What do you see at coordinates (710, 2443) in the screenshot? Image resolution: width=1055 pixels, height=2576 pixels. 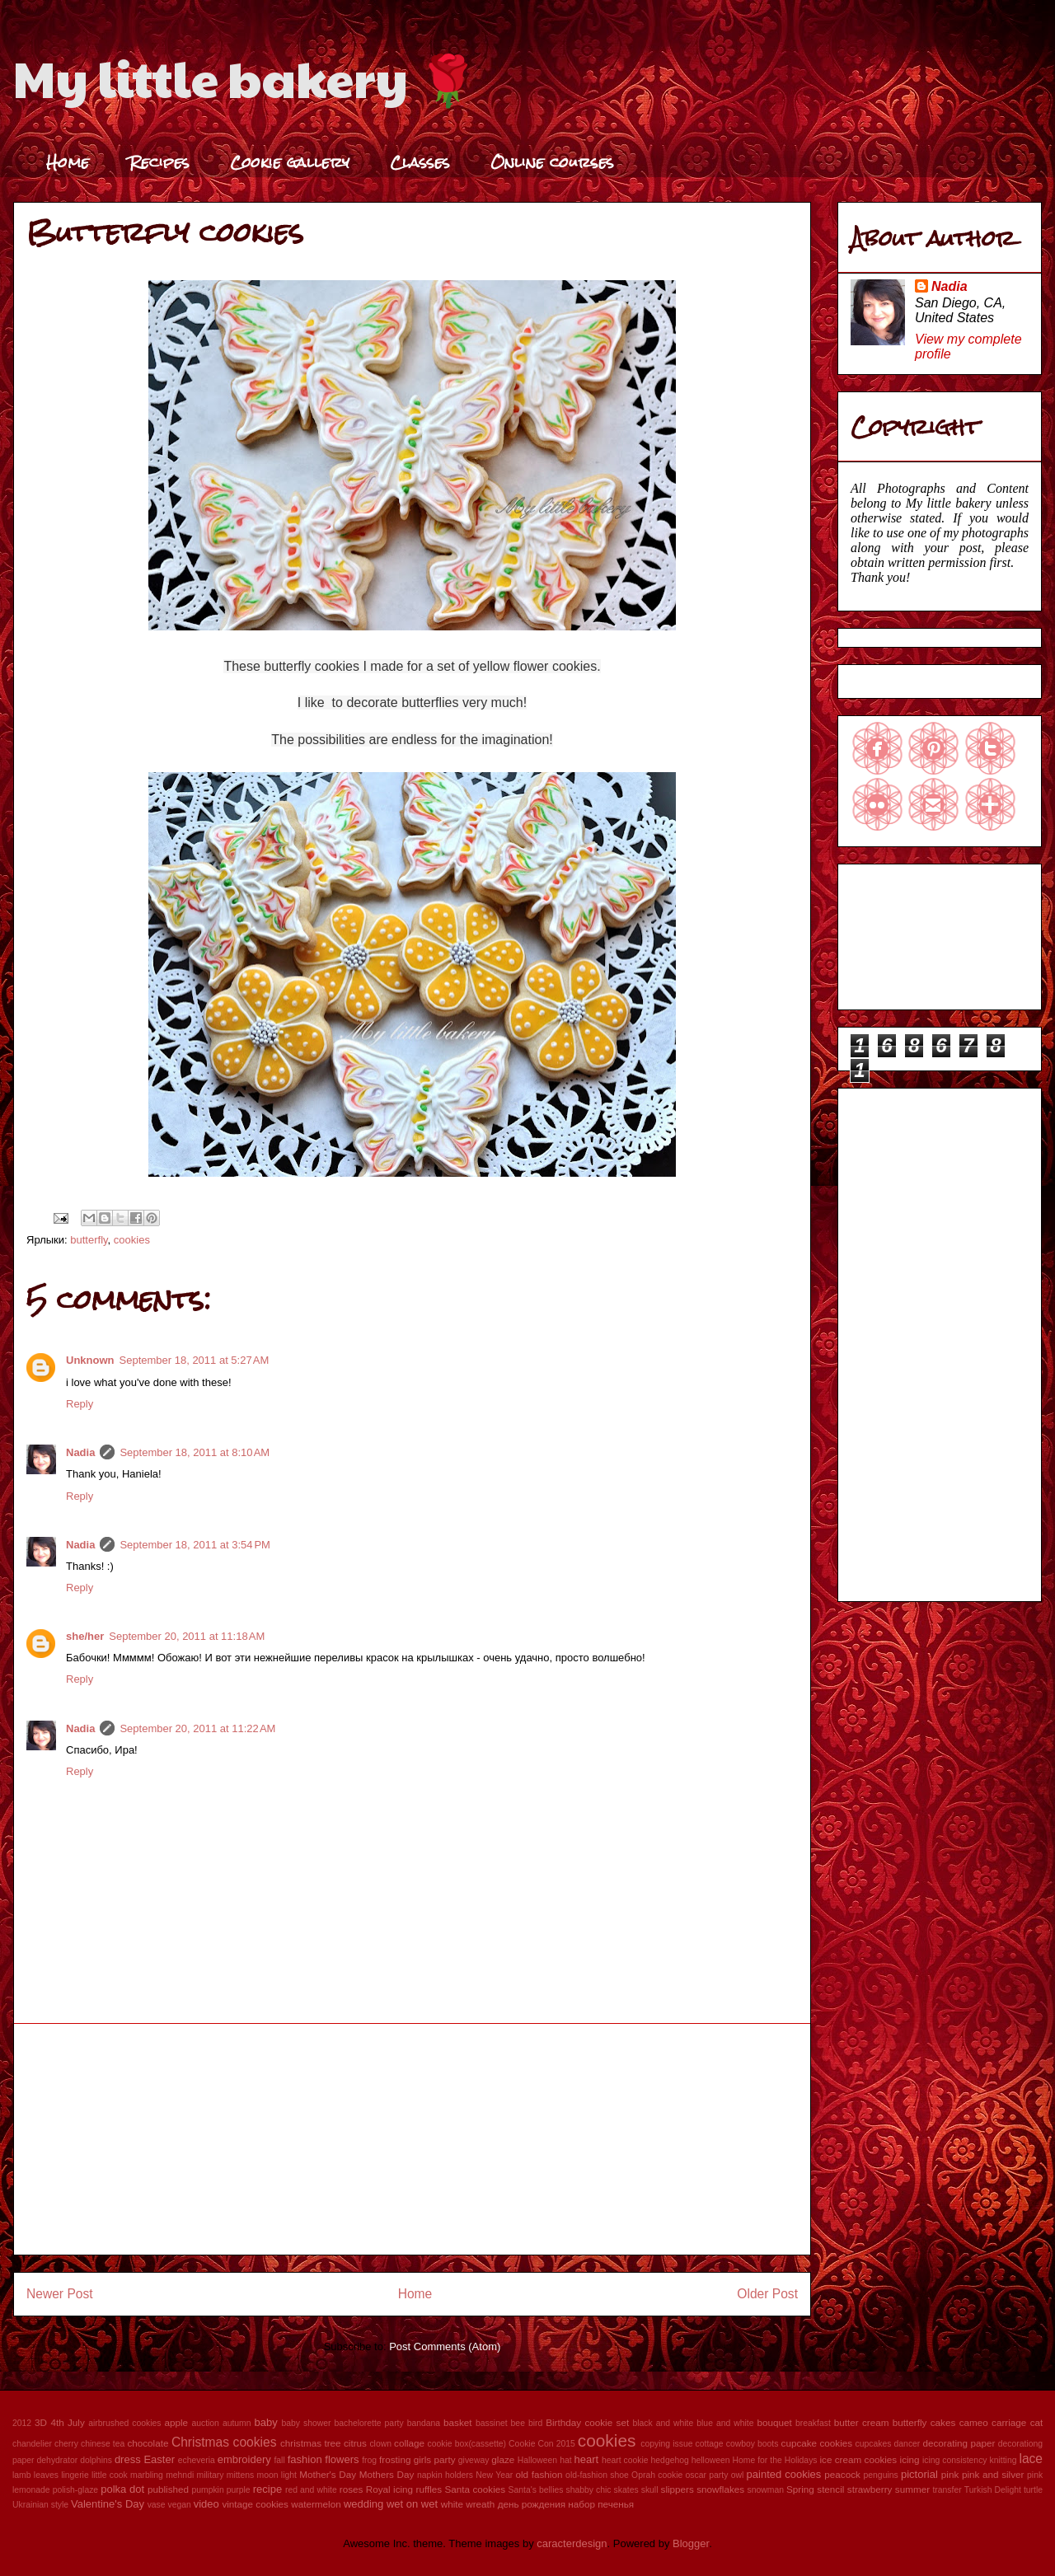 I see `cottage` at bounding box center [710, 2443].